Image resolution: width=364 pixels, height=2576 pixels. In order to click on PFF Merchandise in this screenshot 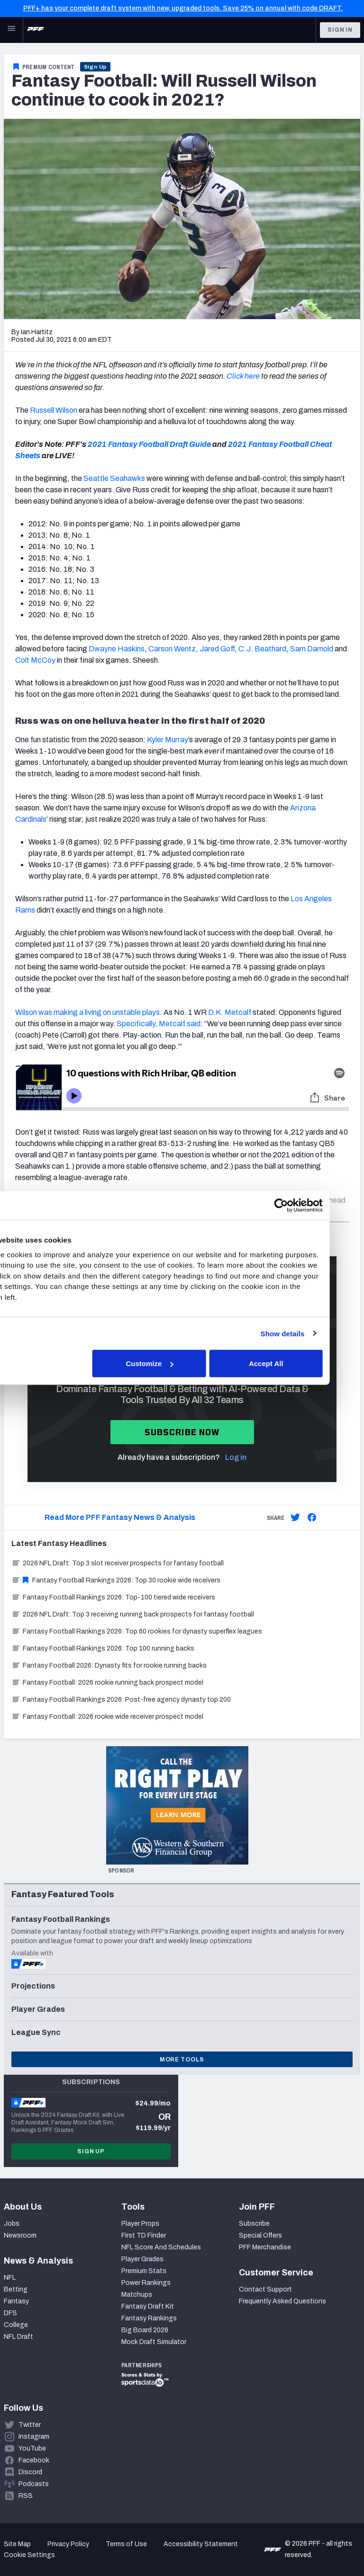, I will do `click(265, 2247)`.